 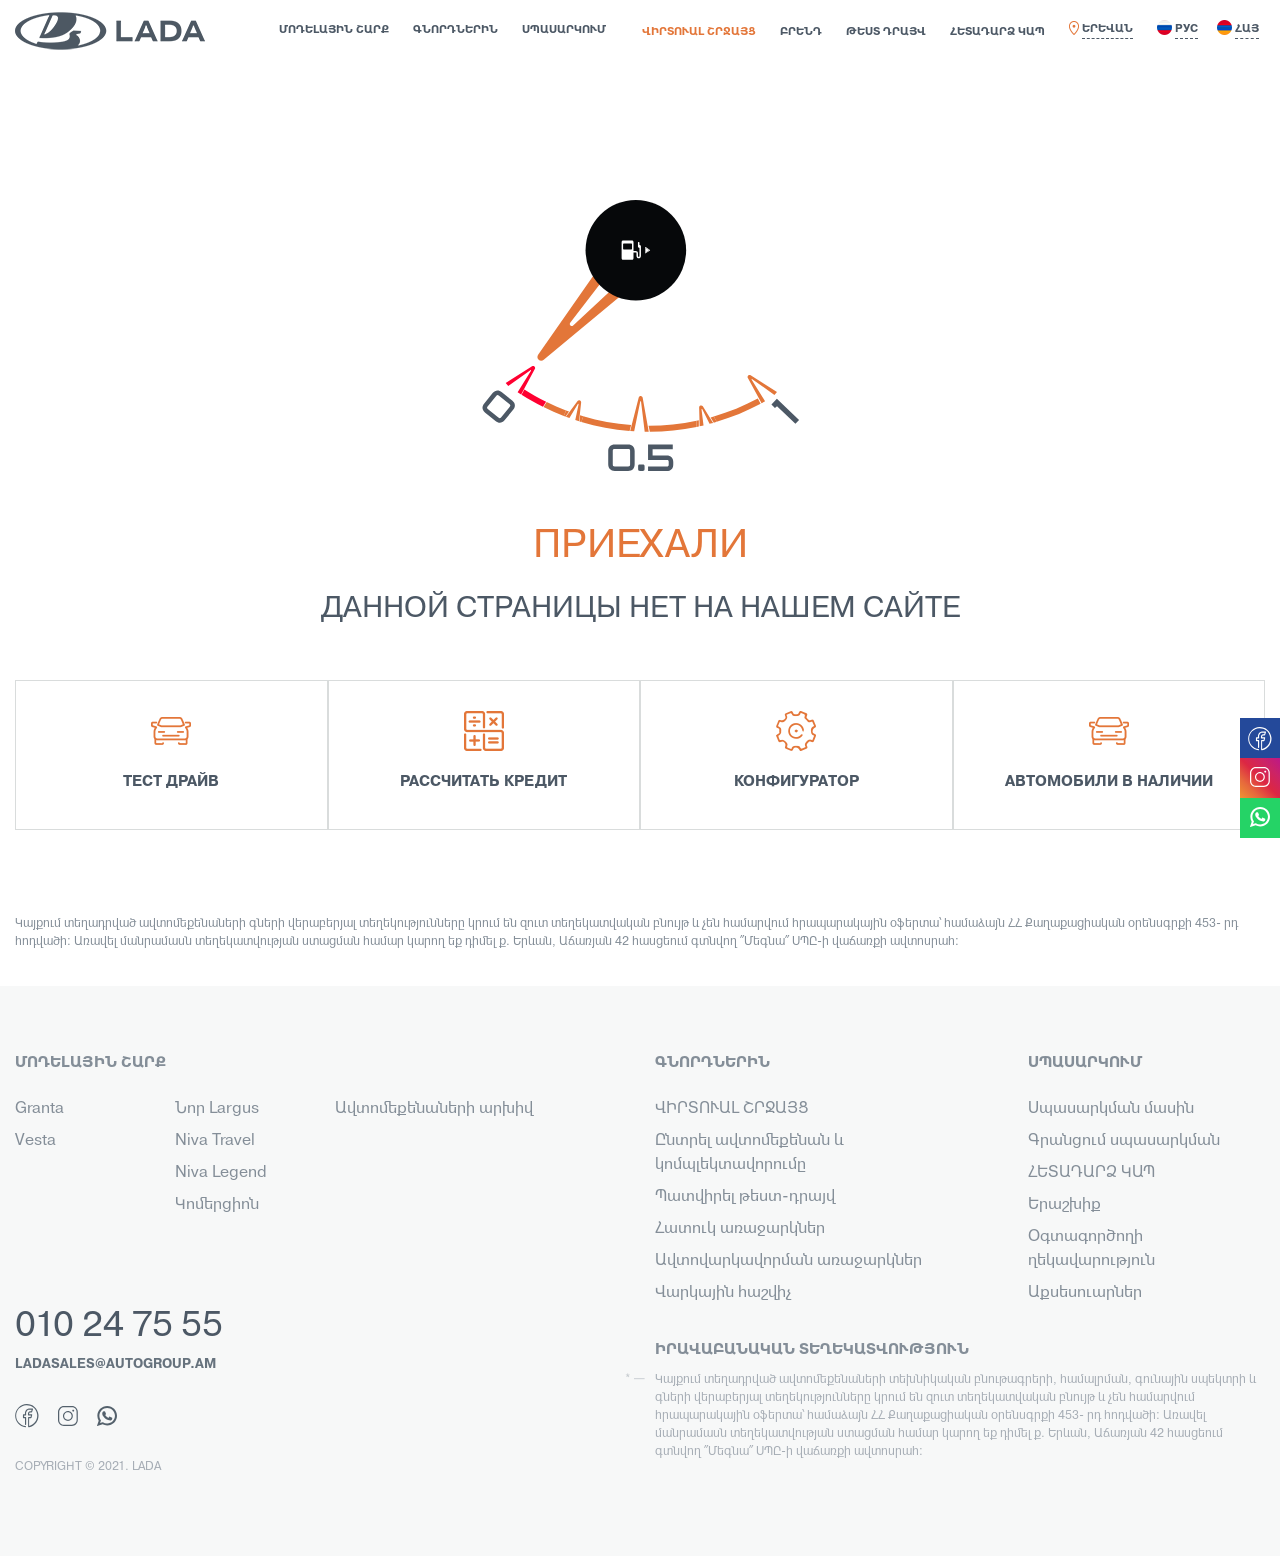 What do you see at coordinates (801, 32) in the screenshot?
I see `ԲՐԵՆԴ` at bounding box center [801, 32].